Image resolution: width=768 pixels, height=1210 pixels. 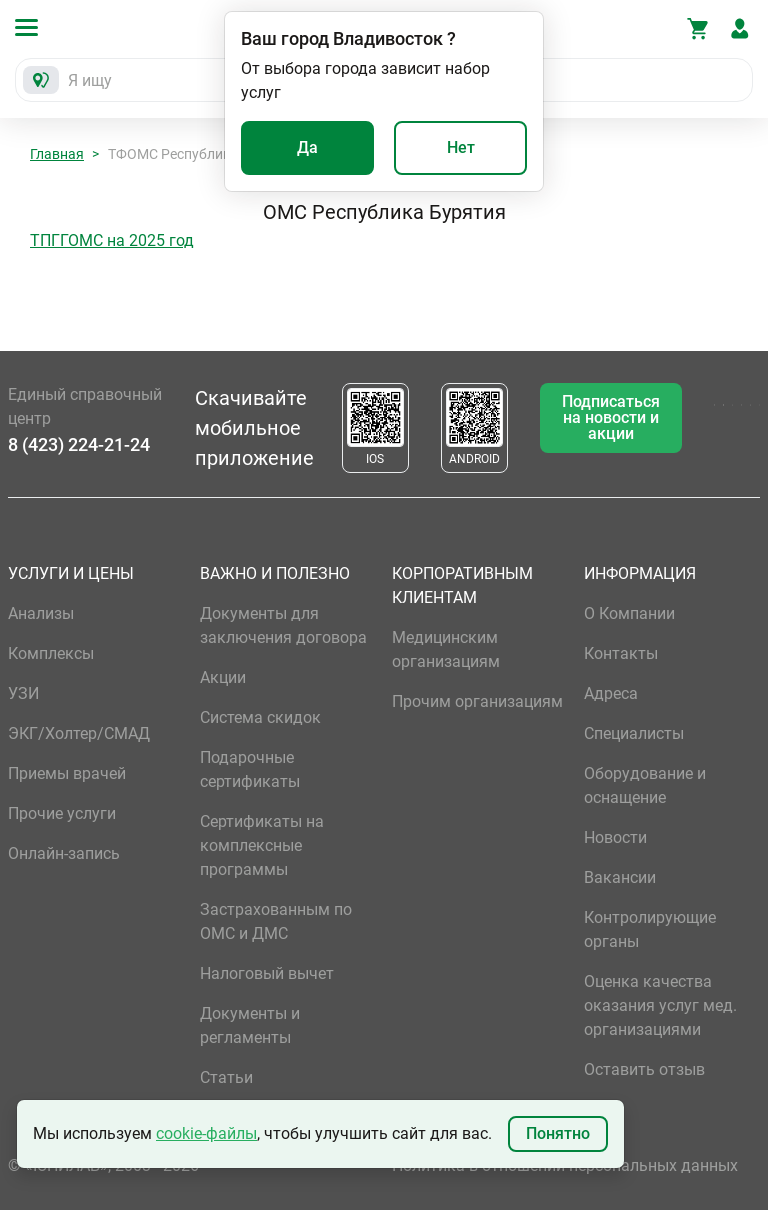 What do you see at coordinates (23, 693) in the screenshot?
I see `УЗИ` at bounding box center [23, 693].